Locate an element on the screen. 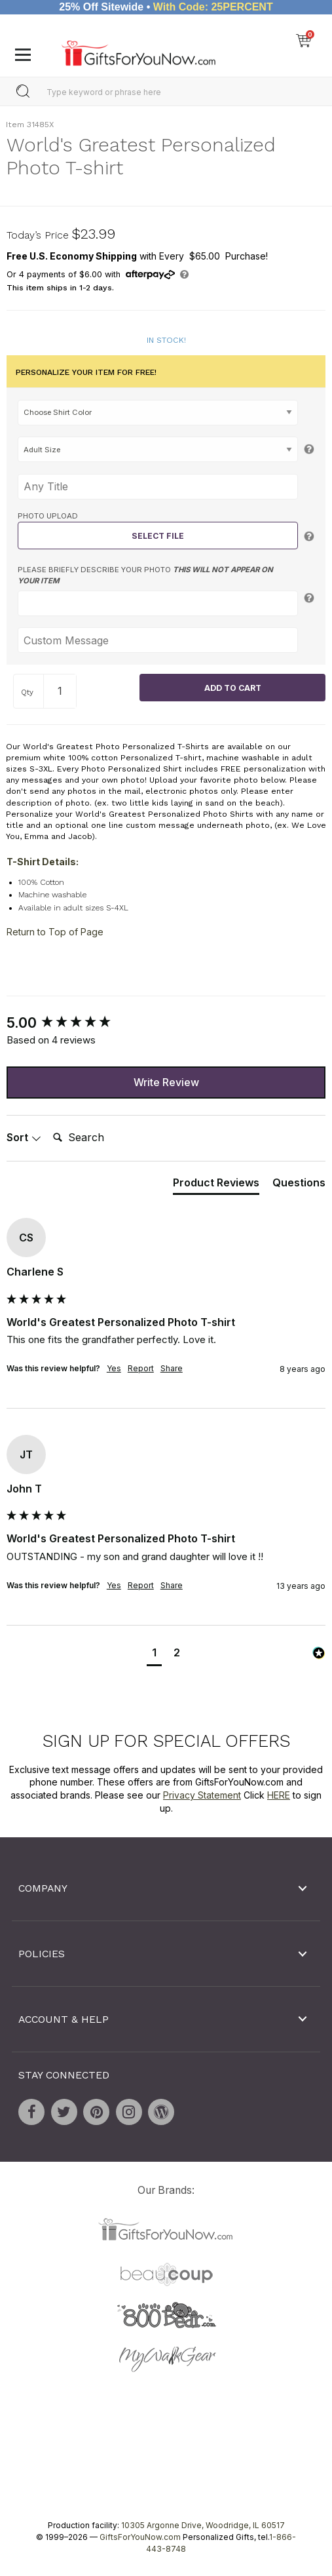 The width and height of the screenshot is (332, 2576). HERE is located at coordinates (278, 1795).